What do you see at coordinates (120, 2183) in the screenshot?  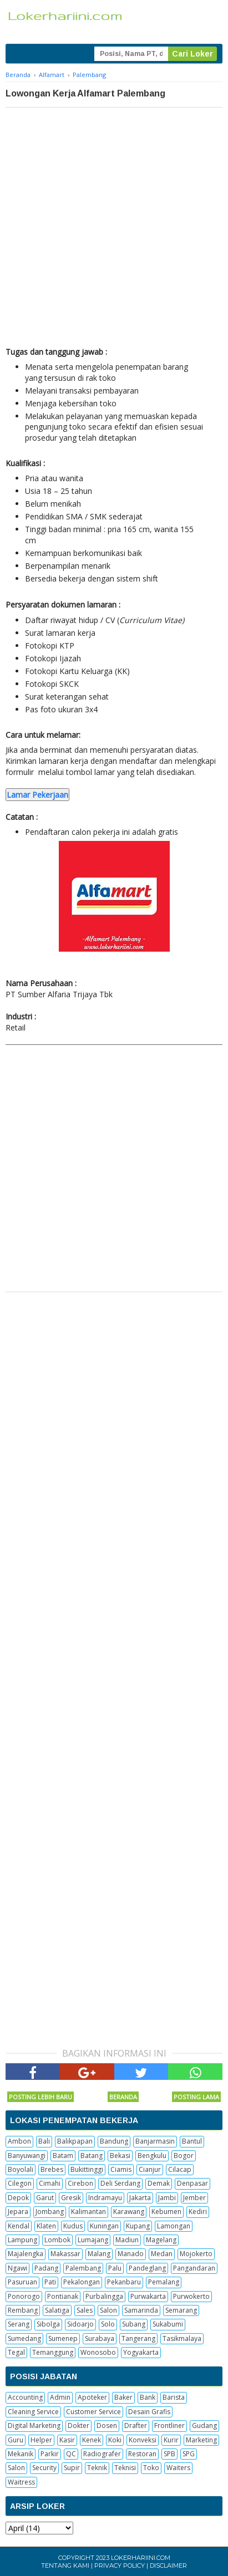 I see `Deli Serdang` at bounding box center [120, 2183].